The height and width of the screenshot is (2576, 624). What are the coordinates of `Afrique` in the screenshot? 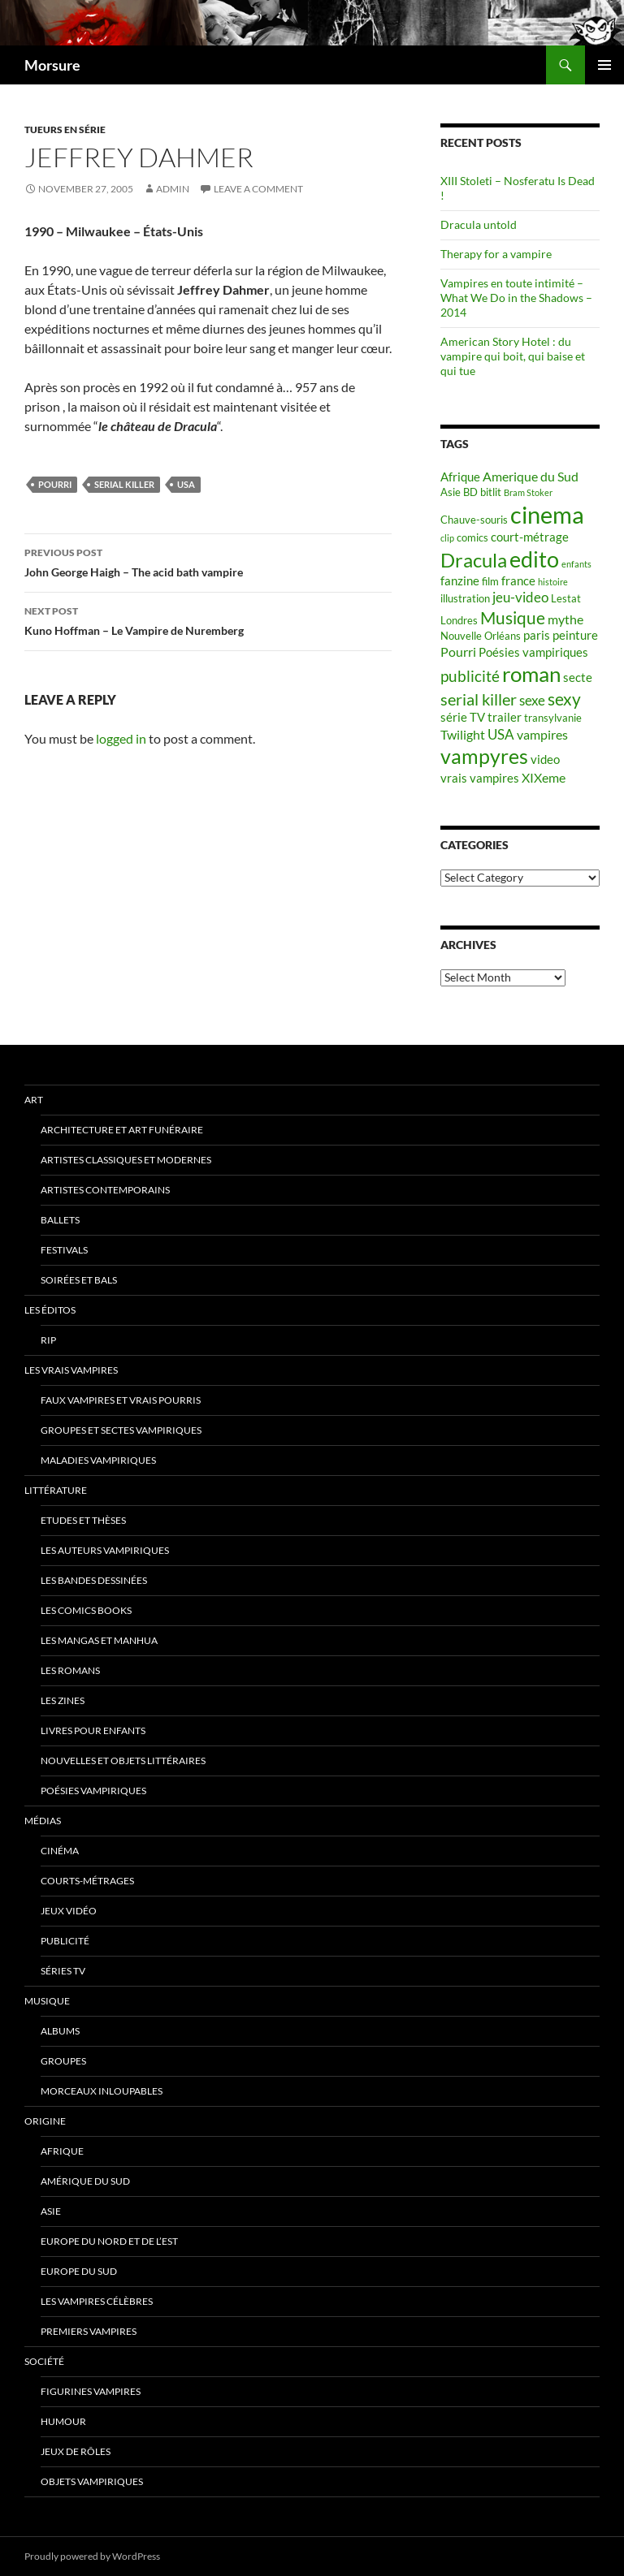 It's located at (62, 2151).